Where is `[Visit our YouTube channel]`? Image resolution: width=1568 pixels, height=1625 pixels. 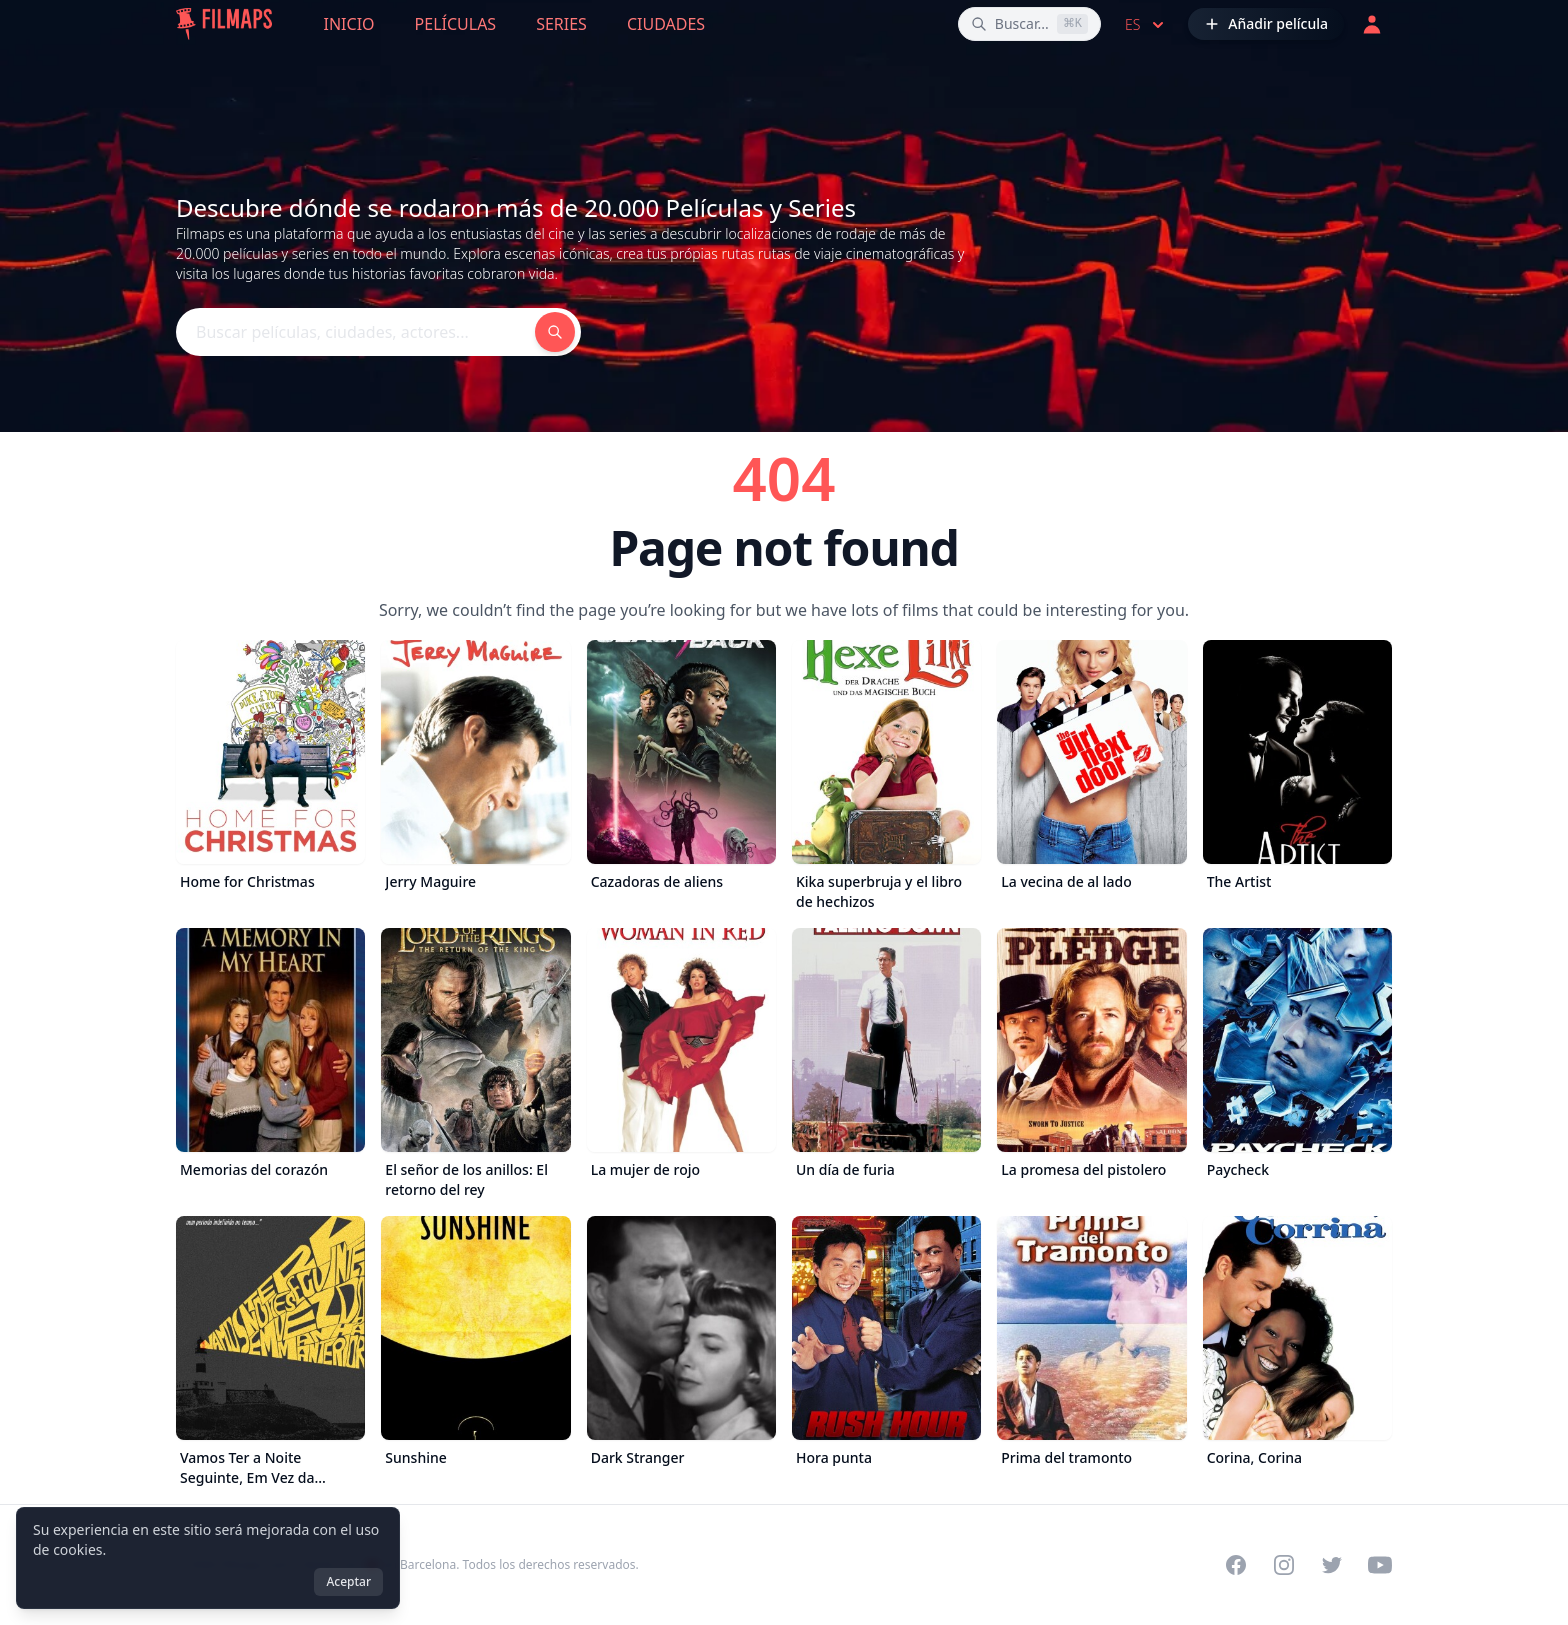 [Visit our YouTube channel] is located at coordinates (1380, 1565).